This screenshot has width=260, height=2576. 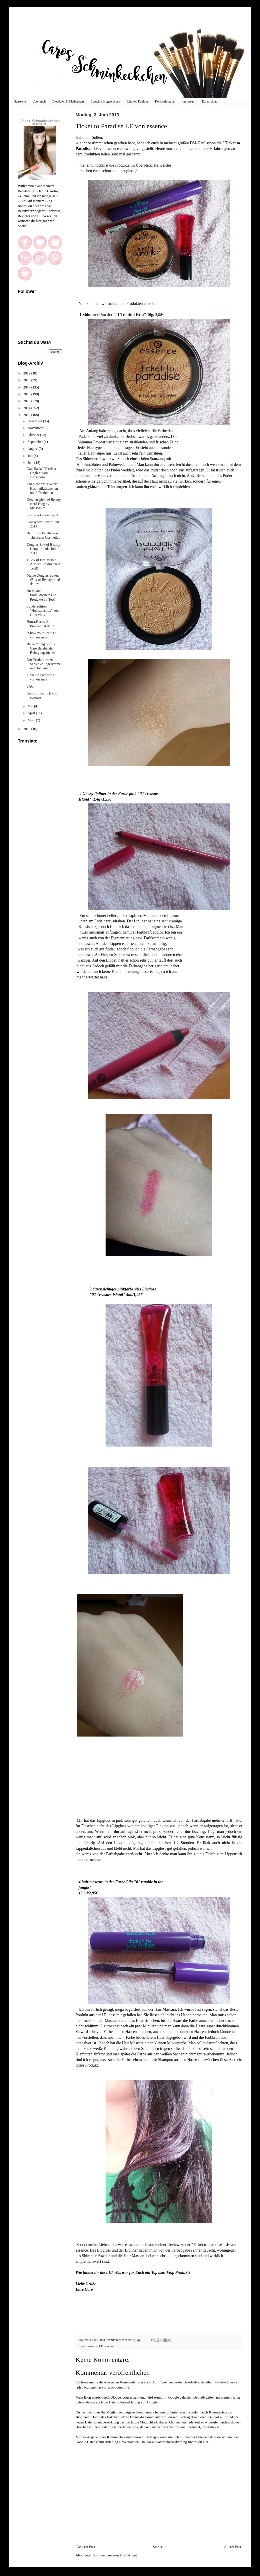 What do you see at coordinates (105, 101) in the screenshot?
I see `Besuchte Bloggerevents` at bounding box center [105, 101].